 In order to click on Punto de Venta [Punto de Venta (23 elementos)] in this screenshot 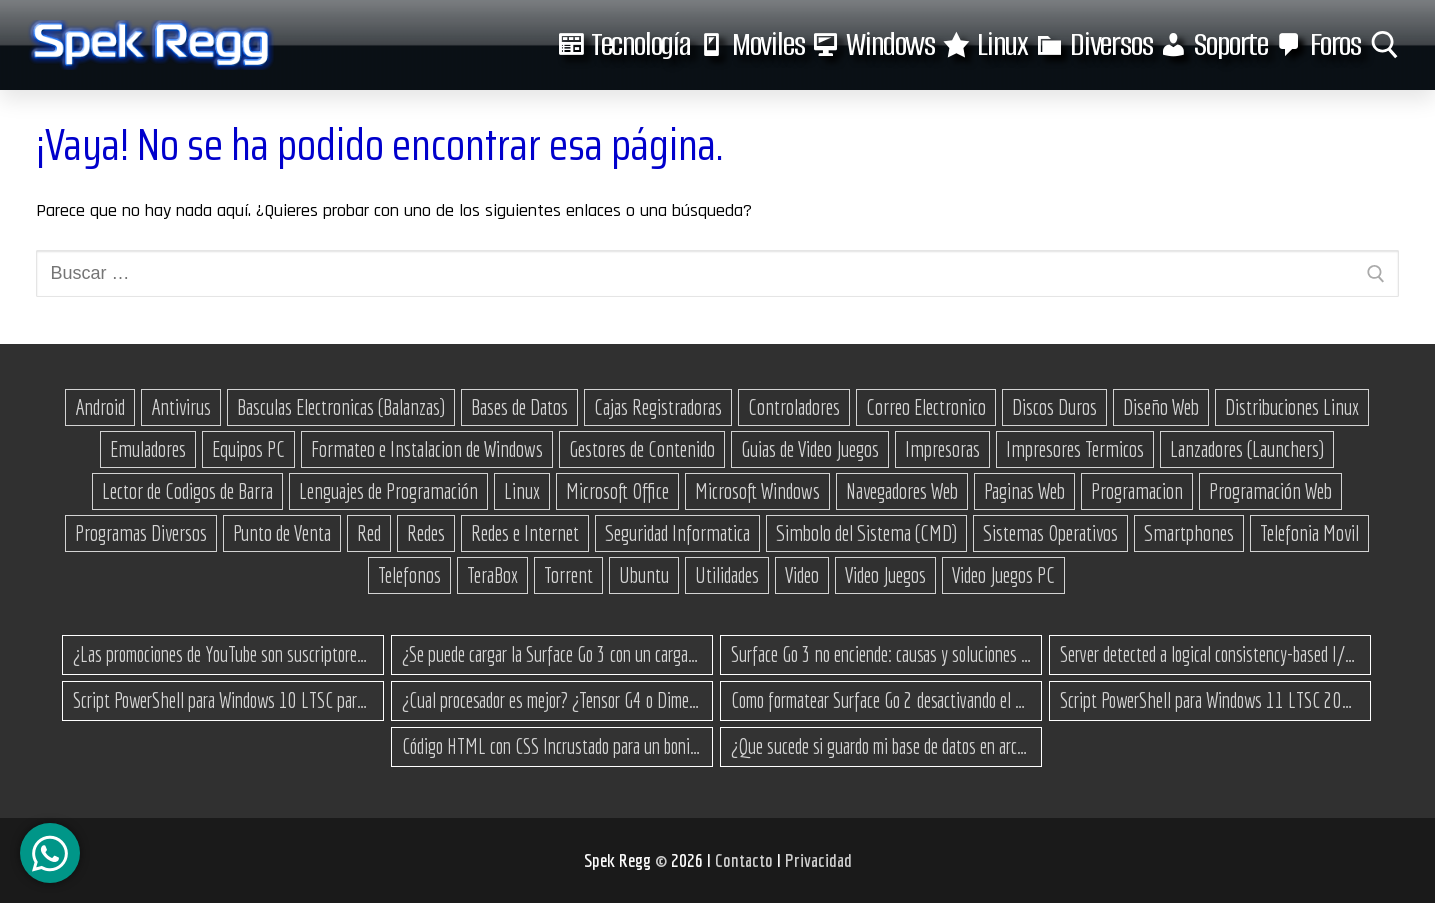, I will do `click(282, 533)`.